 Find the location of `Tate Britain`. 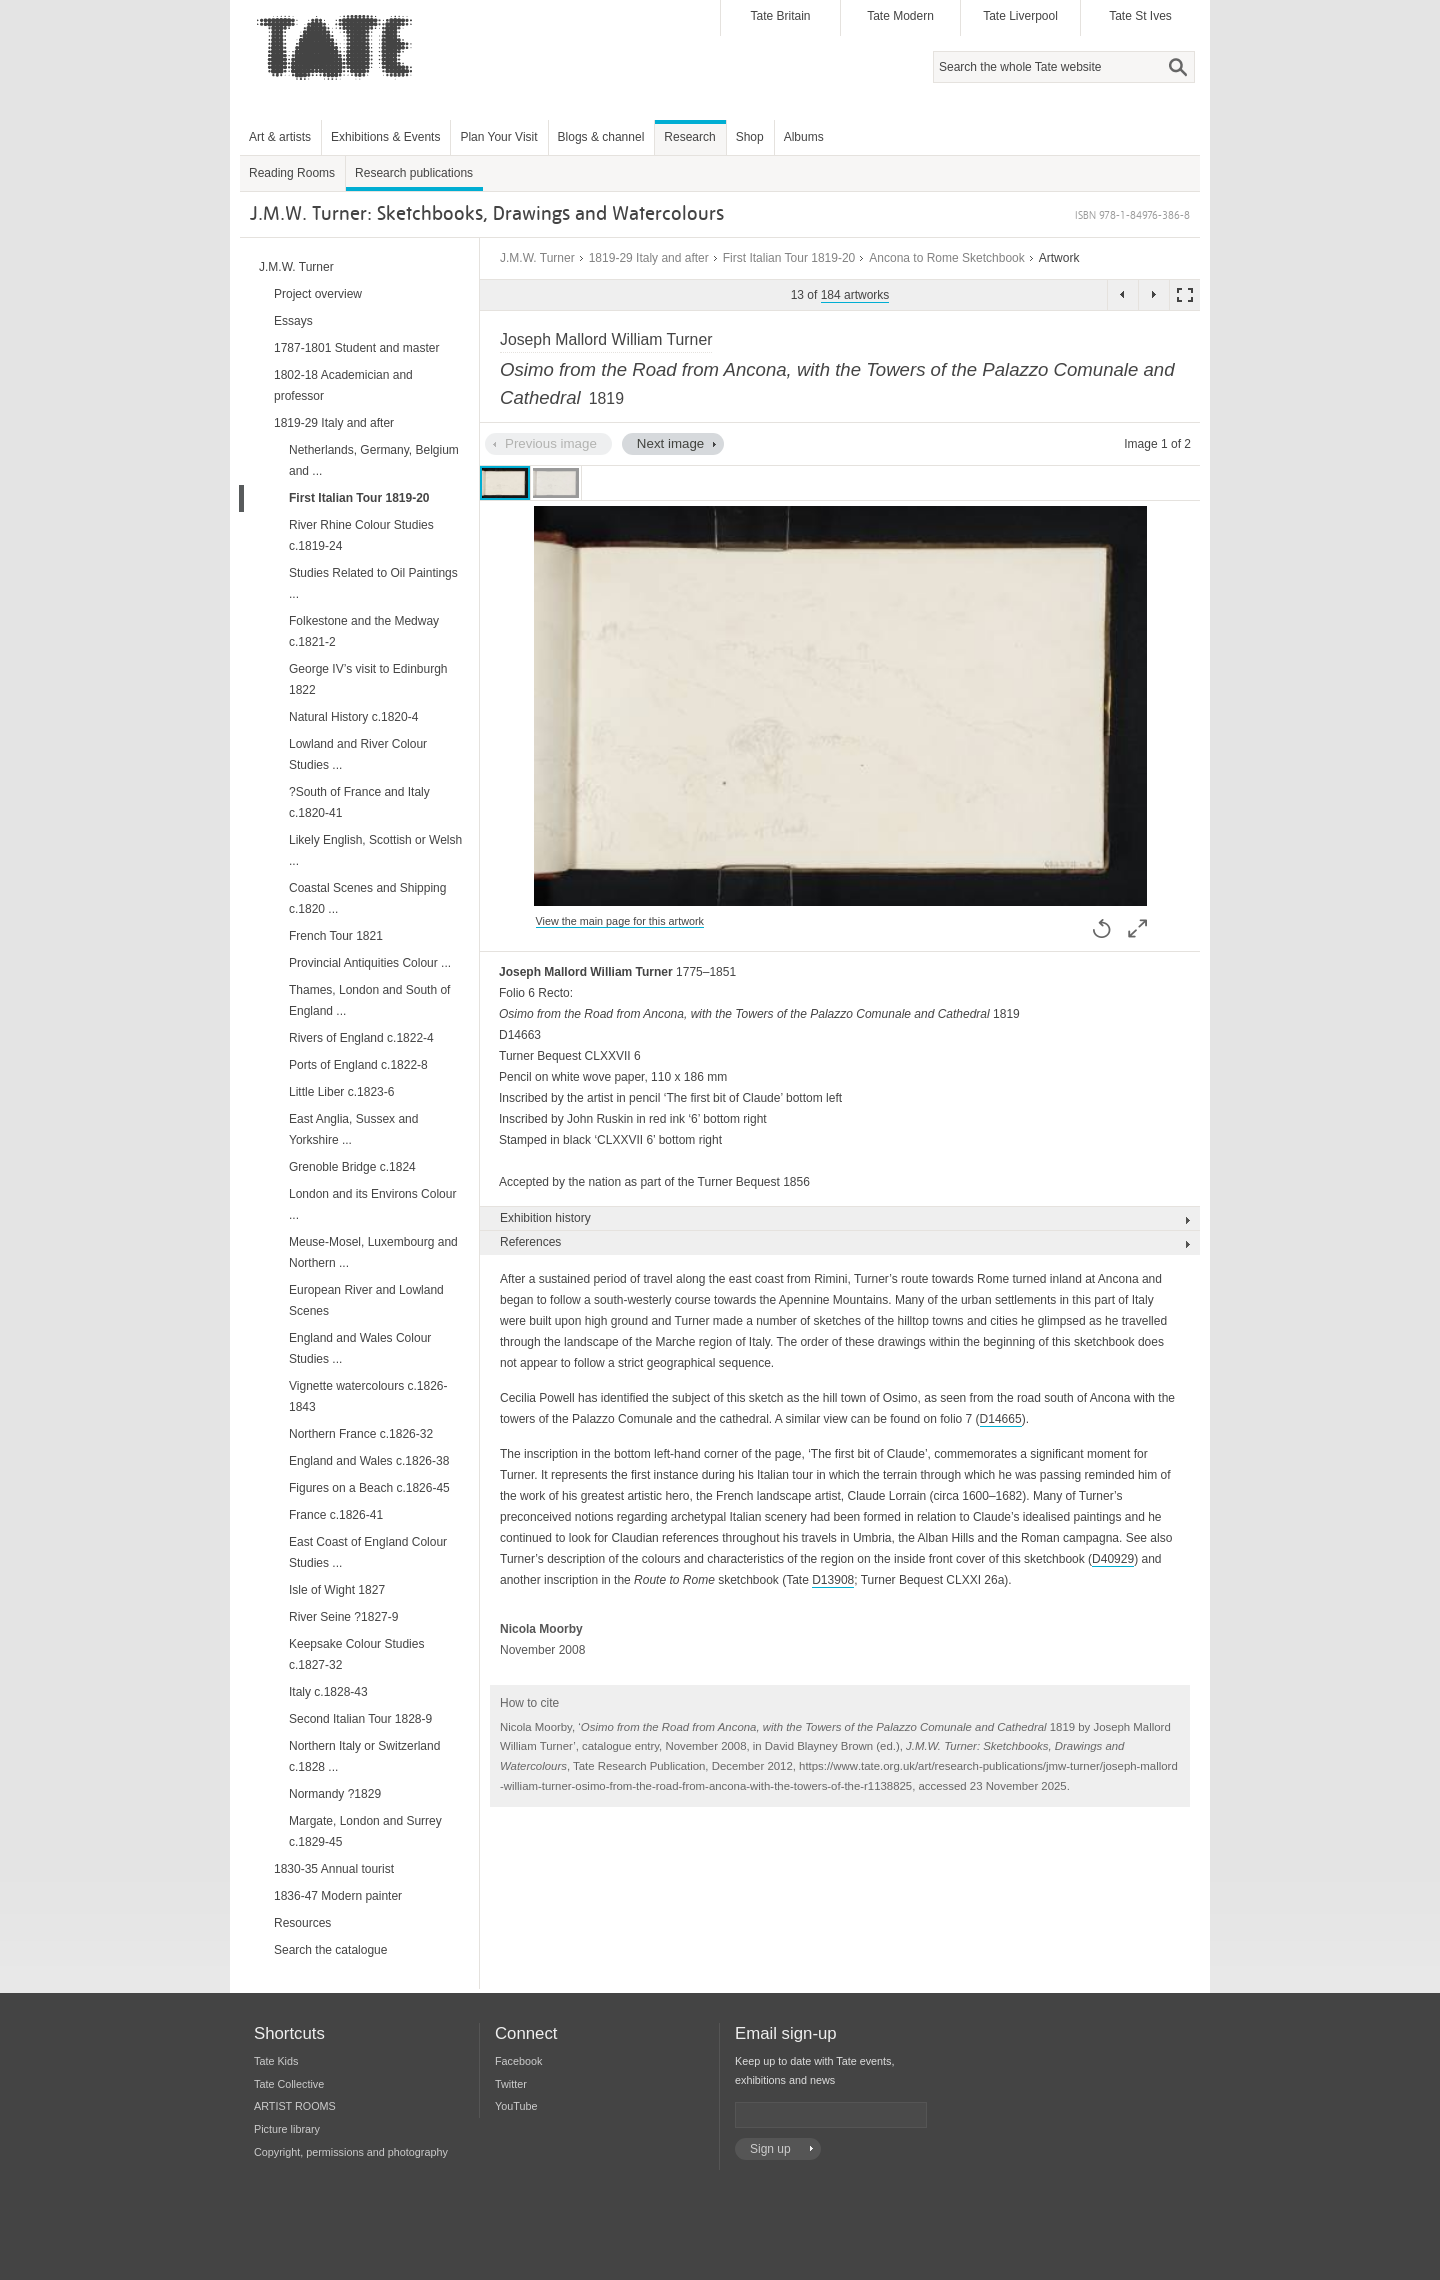

Tate Britain is located at coordinates (780, 16).